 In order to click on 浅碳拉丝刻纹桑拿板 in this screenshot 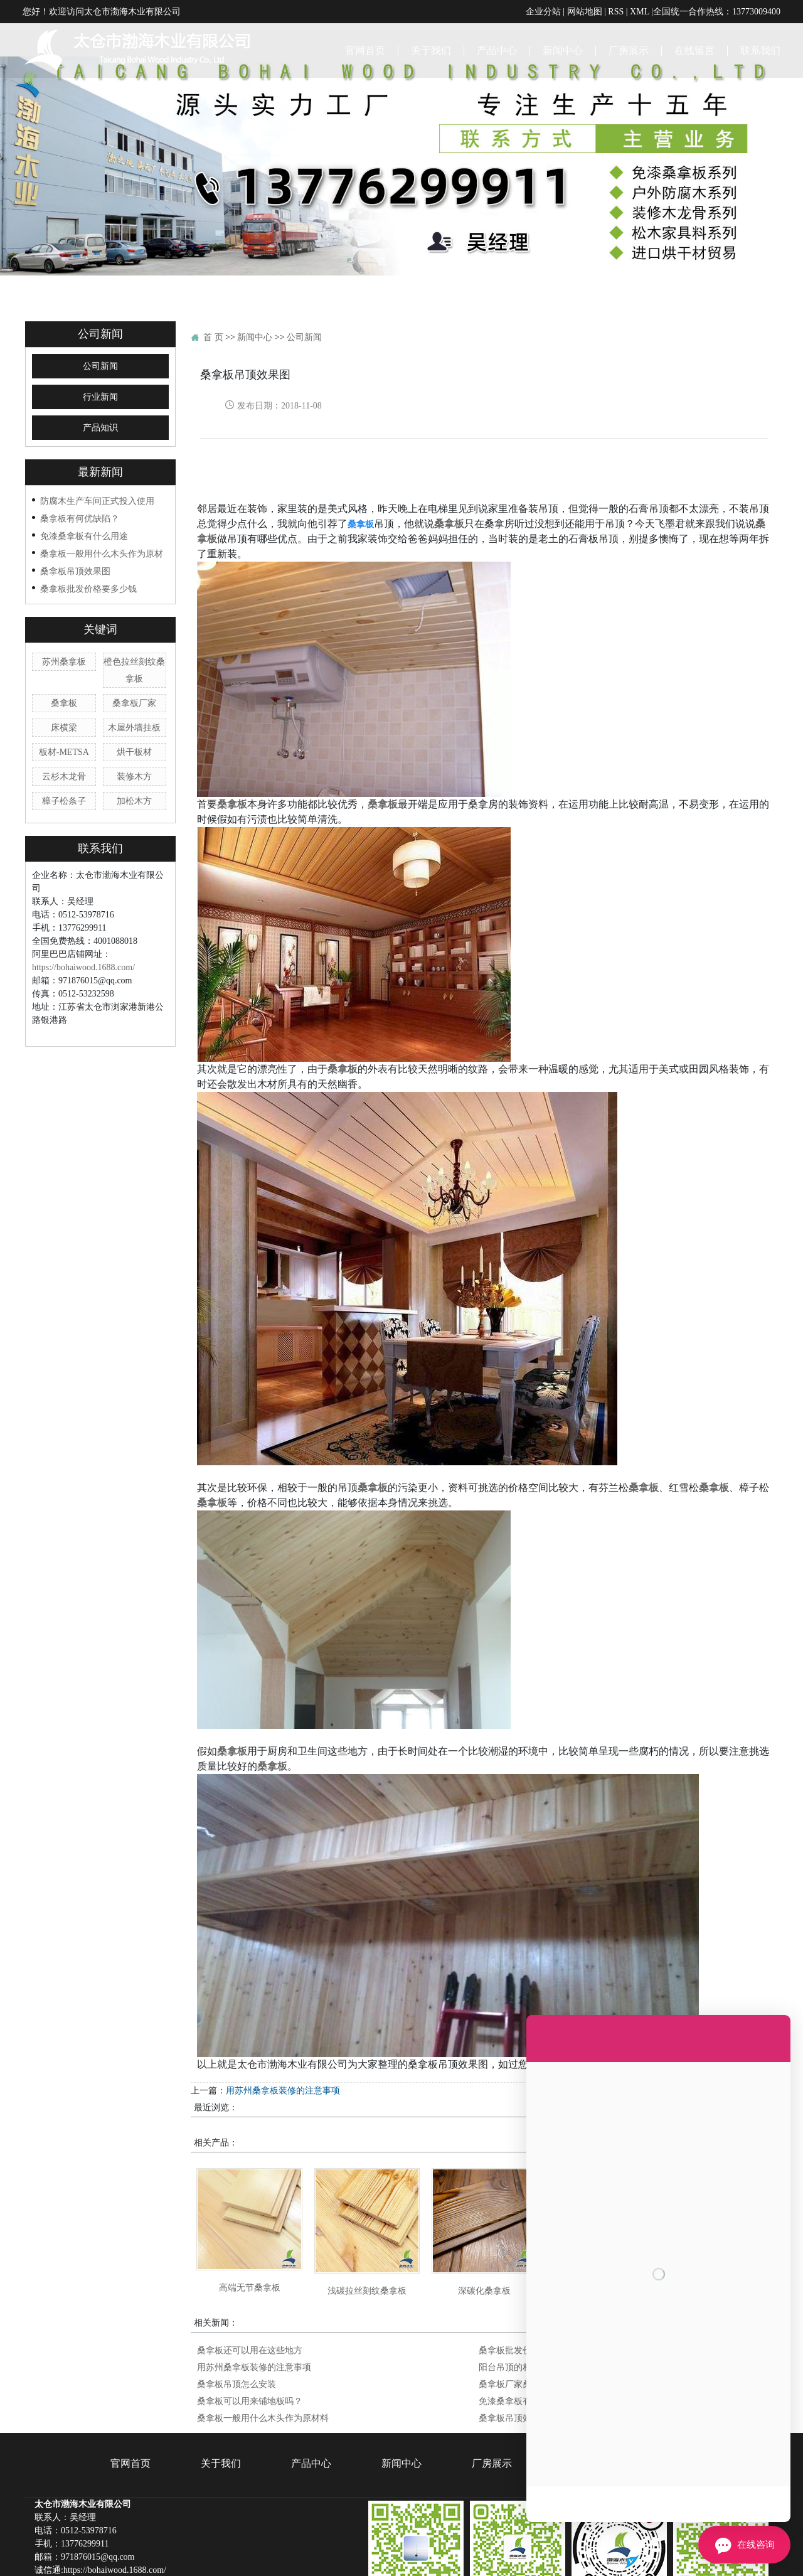, I will do `click(367, 2224)`.